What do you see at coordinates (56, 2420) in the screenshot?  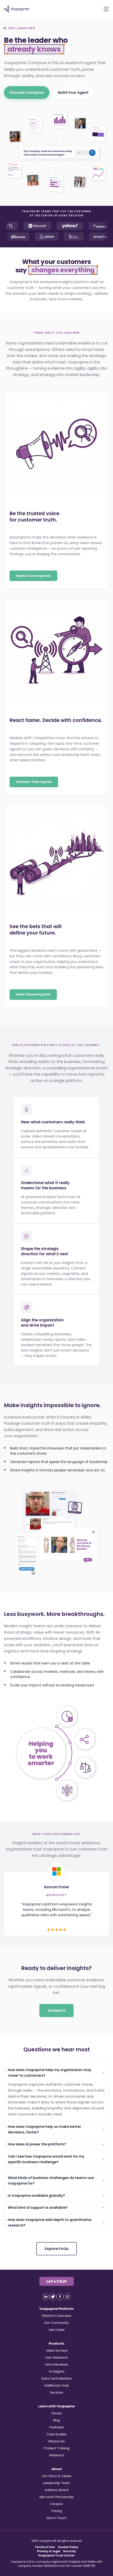 I see `Blog` at bounding box center [56, 2420].